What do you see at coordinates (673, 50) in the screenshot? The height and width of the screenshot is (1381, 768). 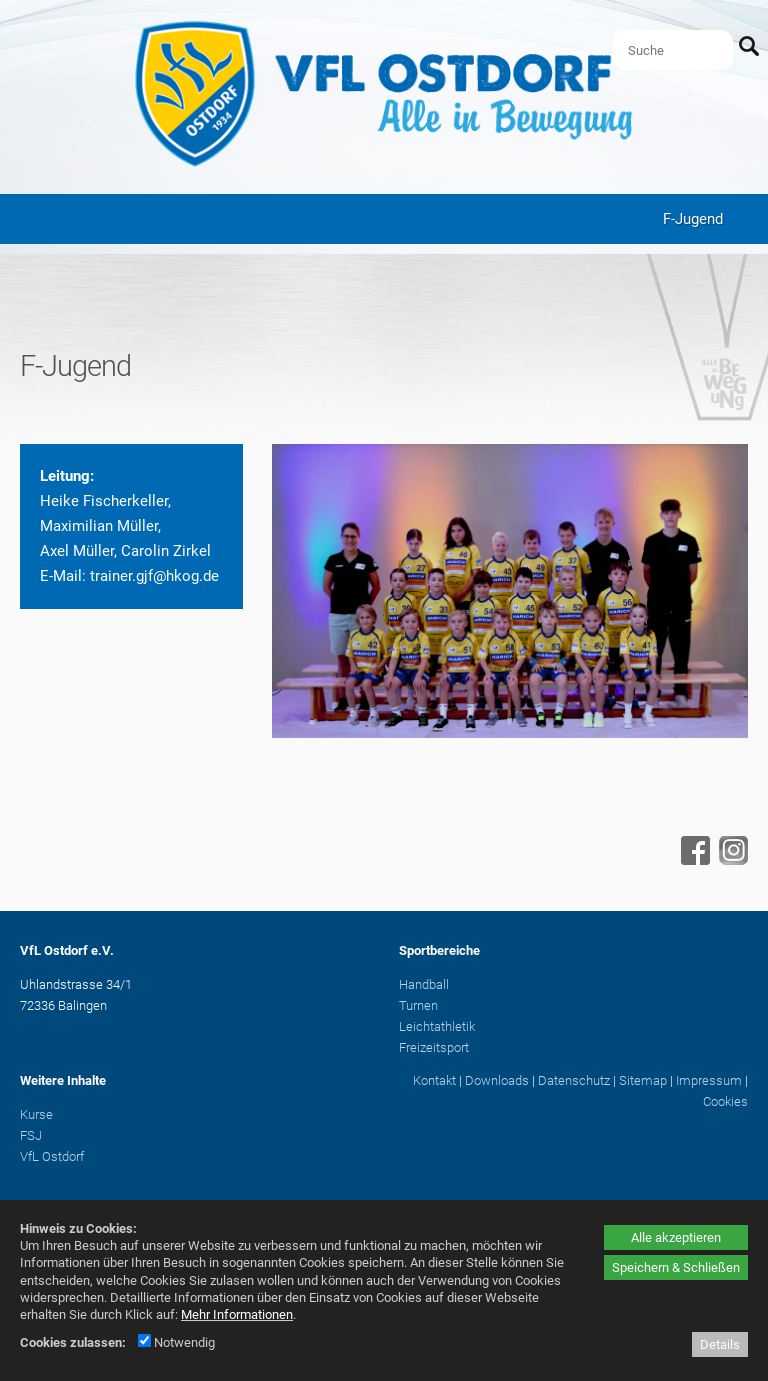 I see `[Suche]` at bounding box center [673, 50].